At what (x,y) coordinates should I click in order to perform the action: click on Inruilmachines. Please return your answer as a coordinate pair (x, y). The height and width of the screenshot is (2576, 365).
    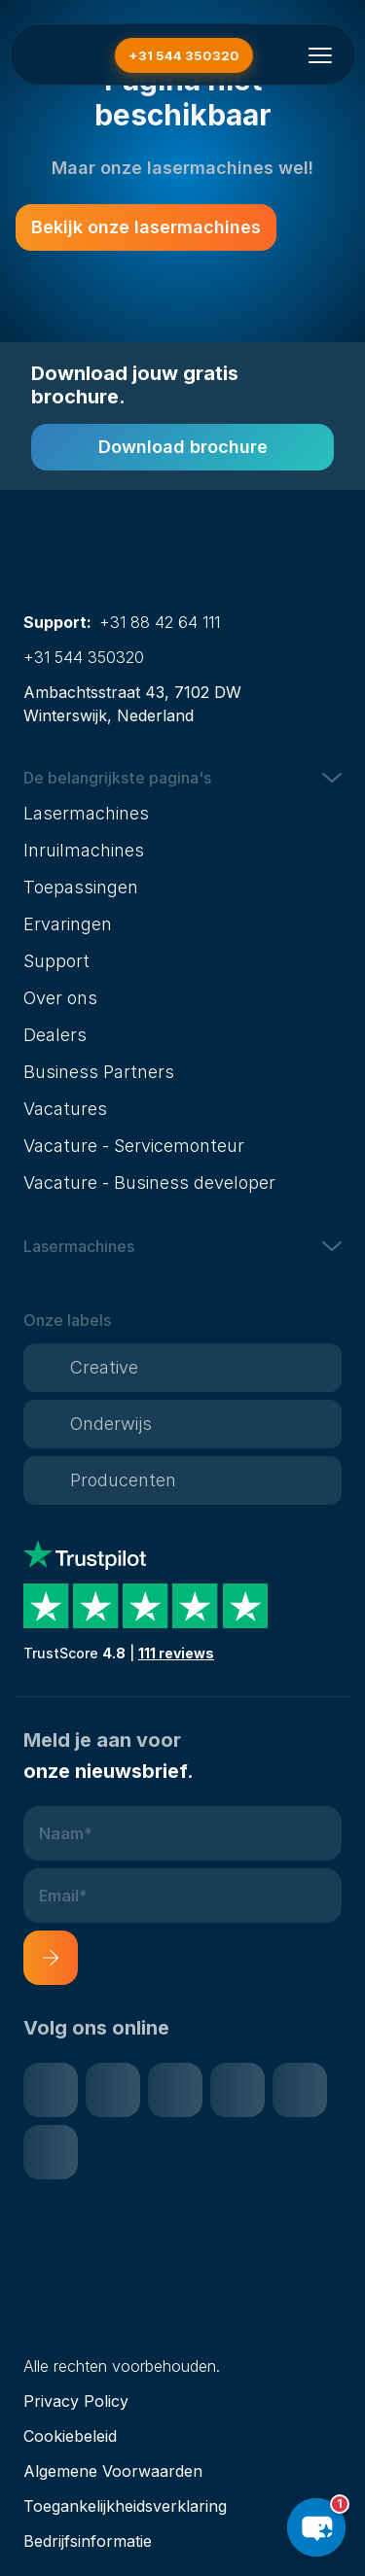
    Looking at the image, I should click on (83, 850).